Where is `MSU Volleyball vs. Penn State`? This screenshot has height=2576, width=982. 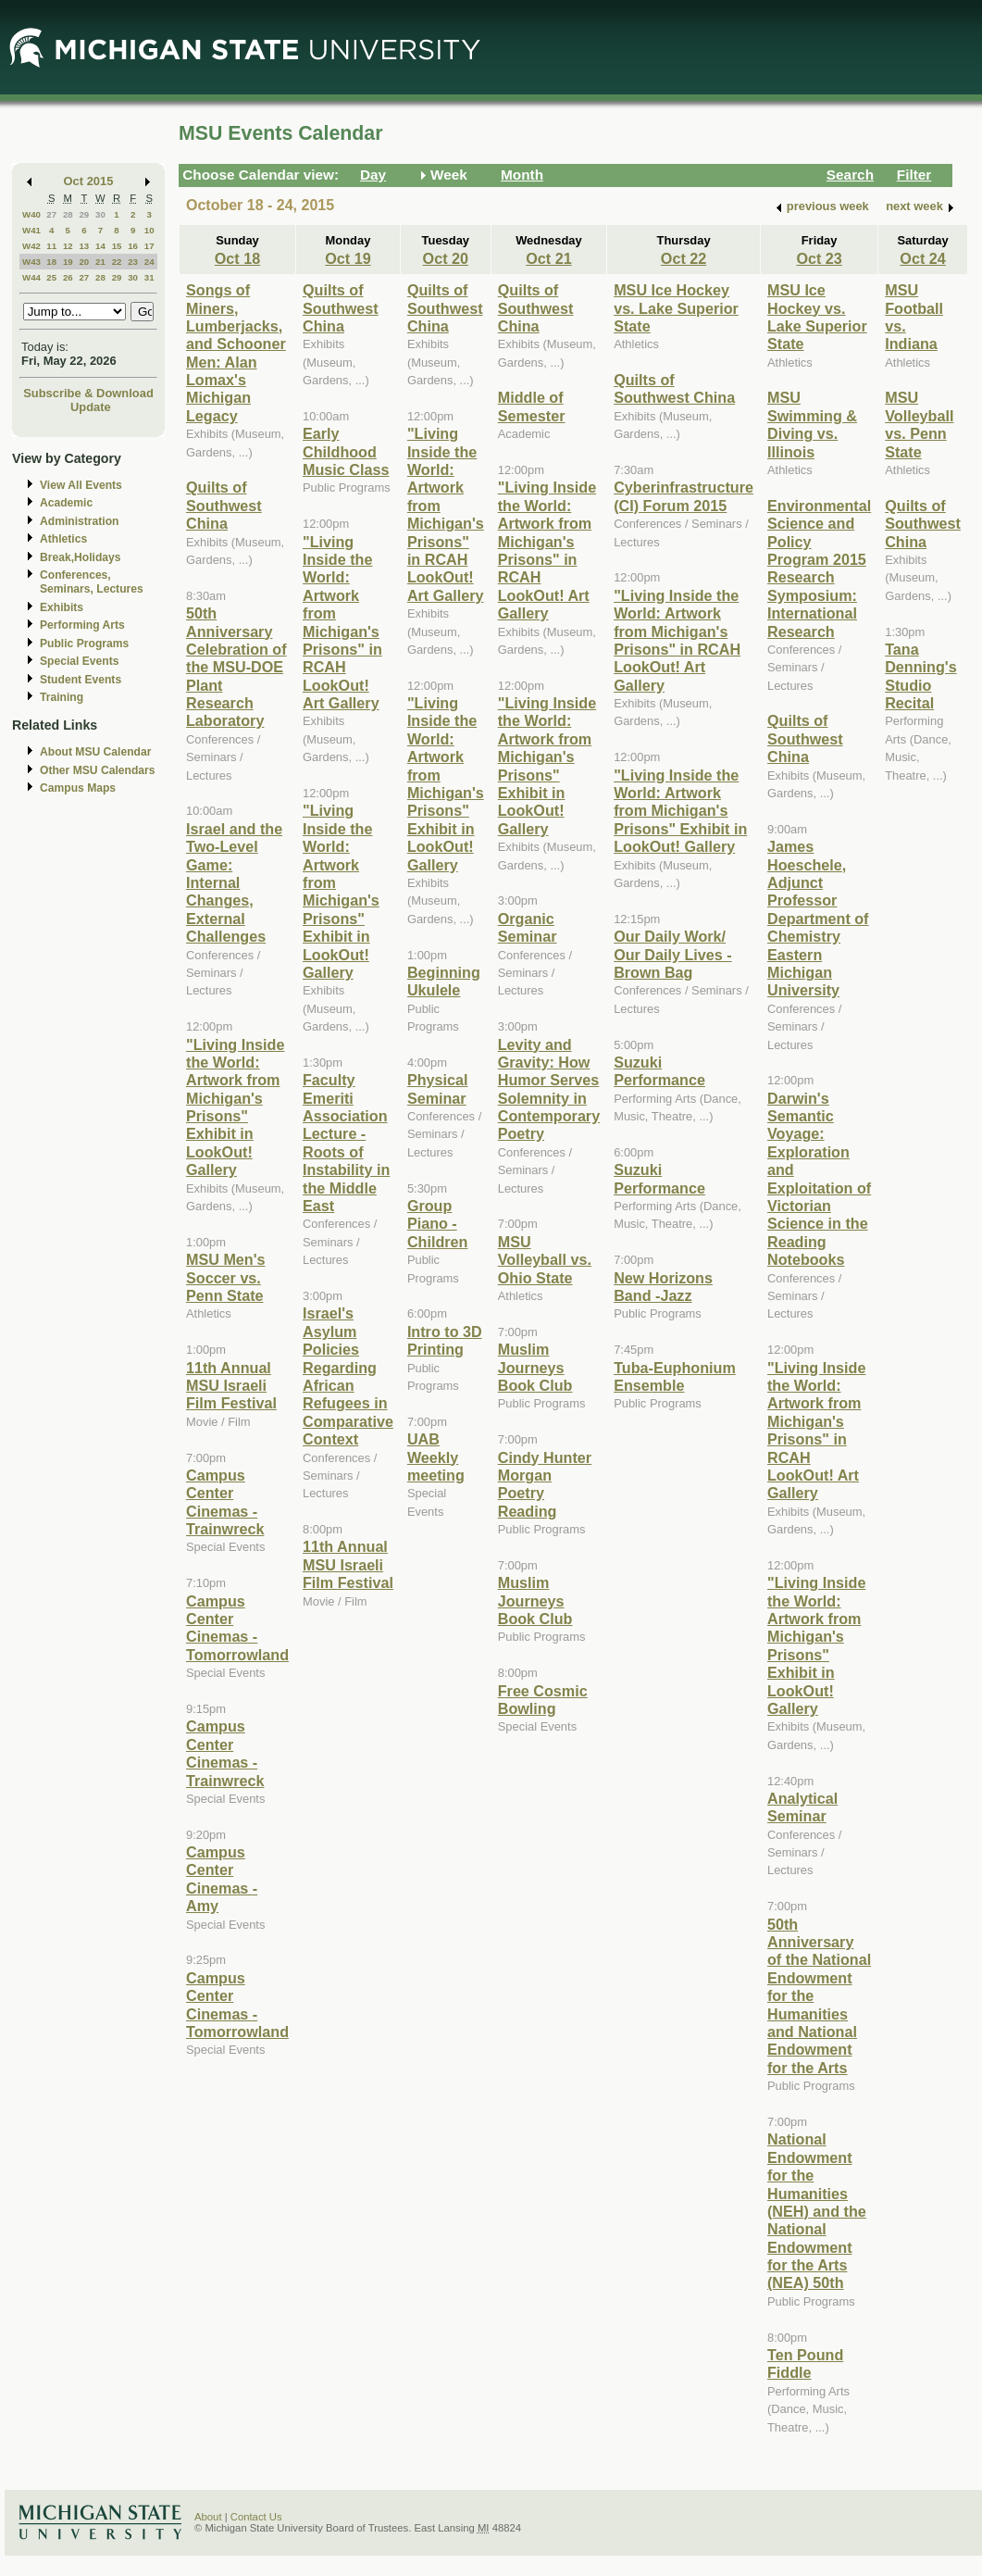
MSU Volleyball vs. Penn State is located at coordinates (919, 424).